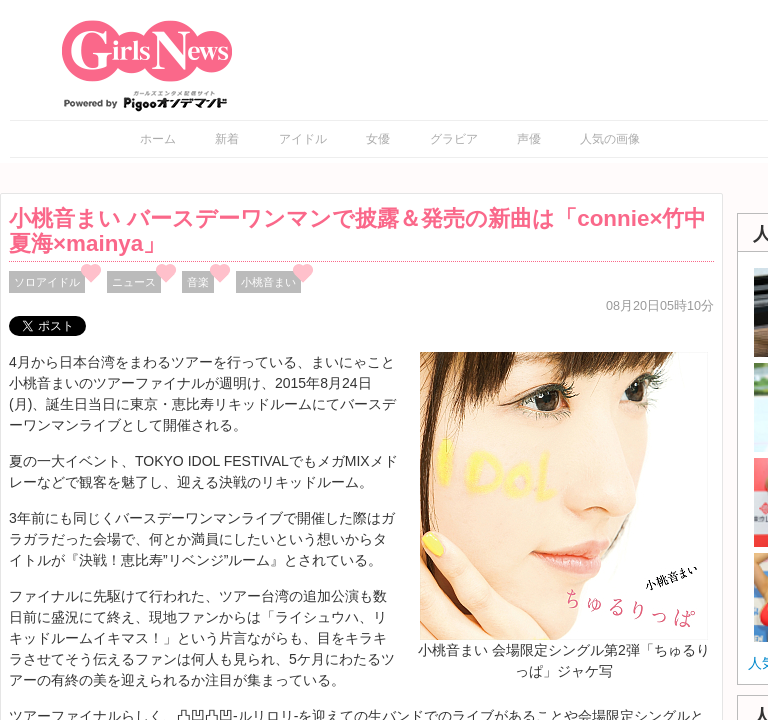 The width and height of the screenshot is (768, 720). Describe the element at coordinates (47, 282) in the screenshot. I see `ソロアイドル` at that location.